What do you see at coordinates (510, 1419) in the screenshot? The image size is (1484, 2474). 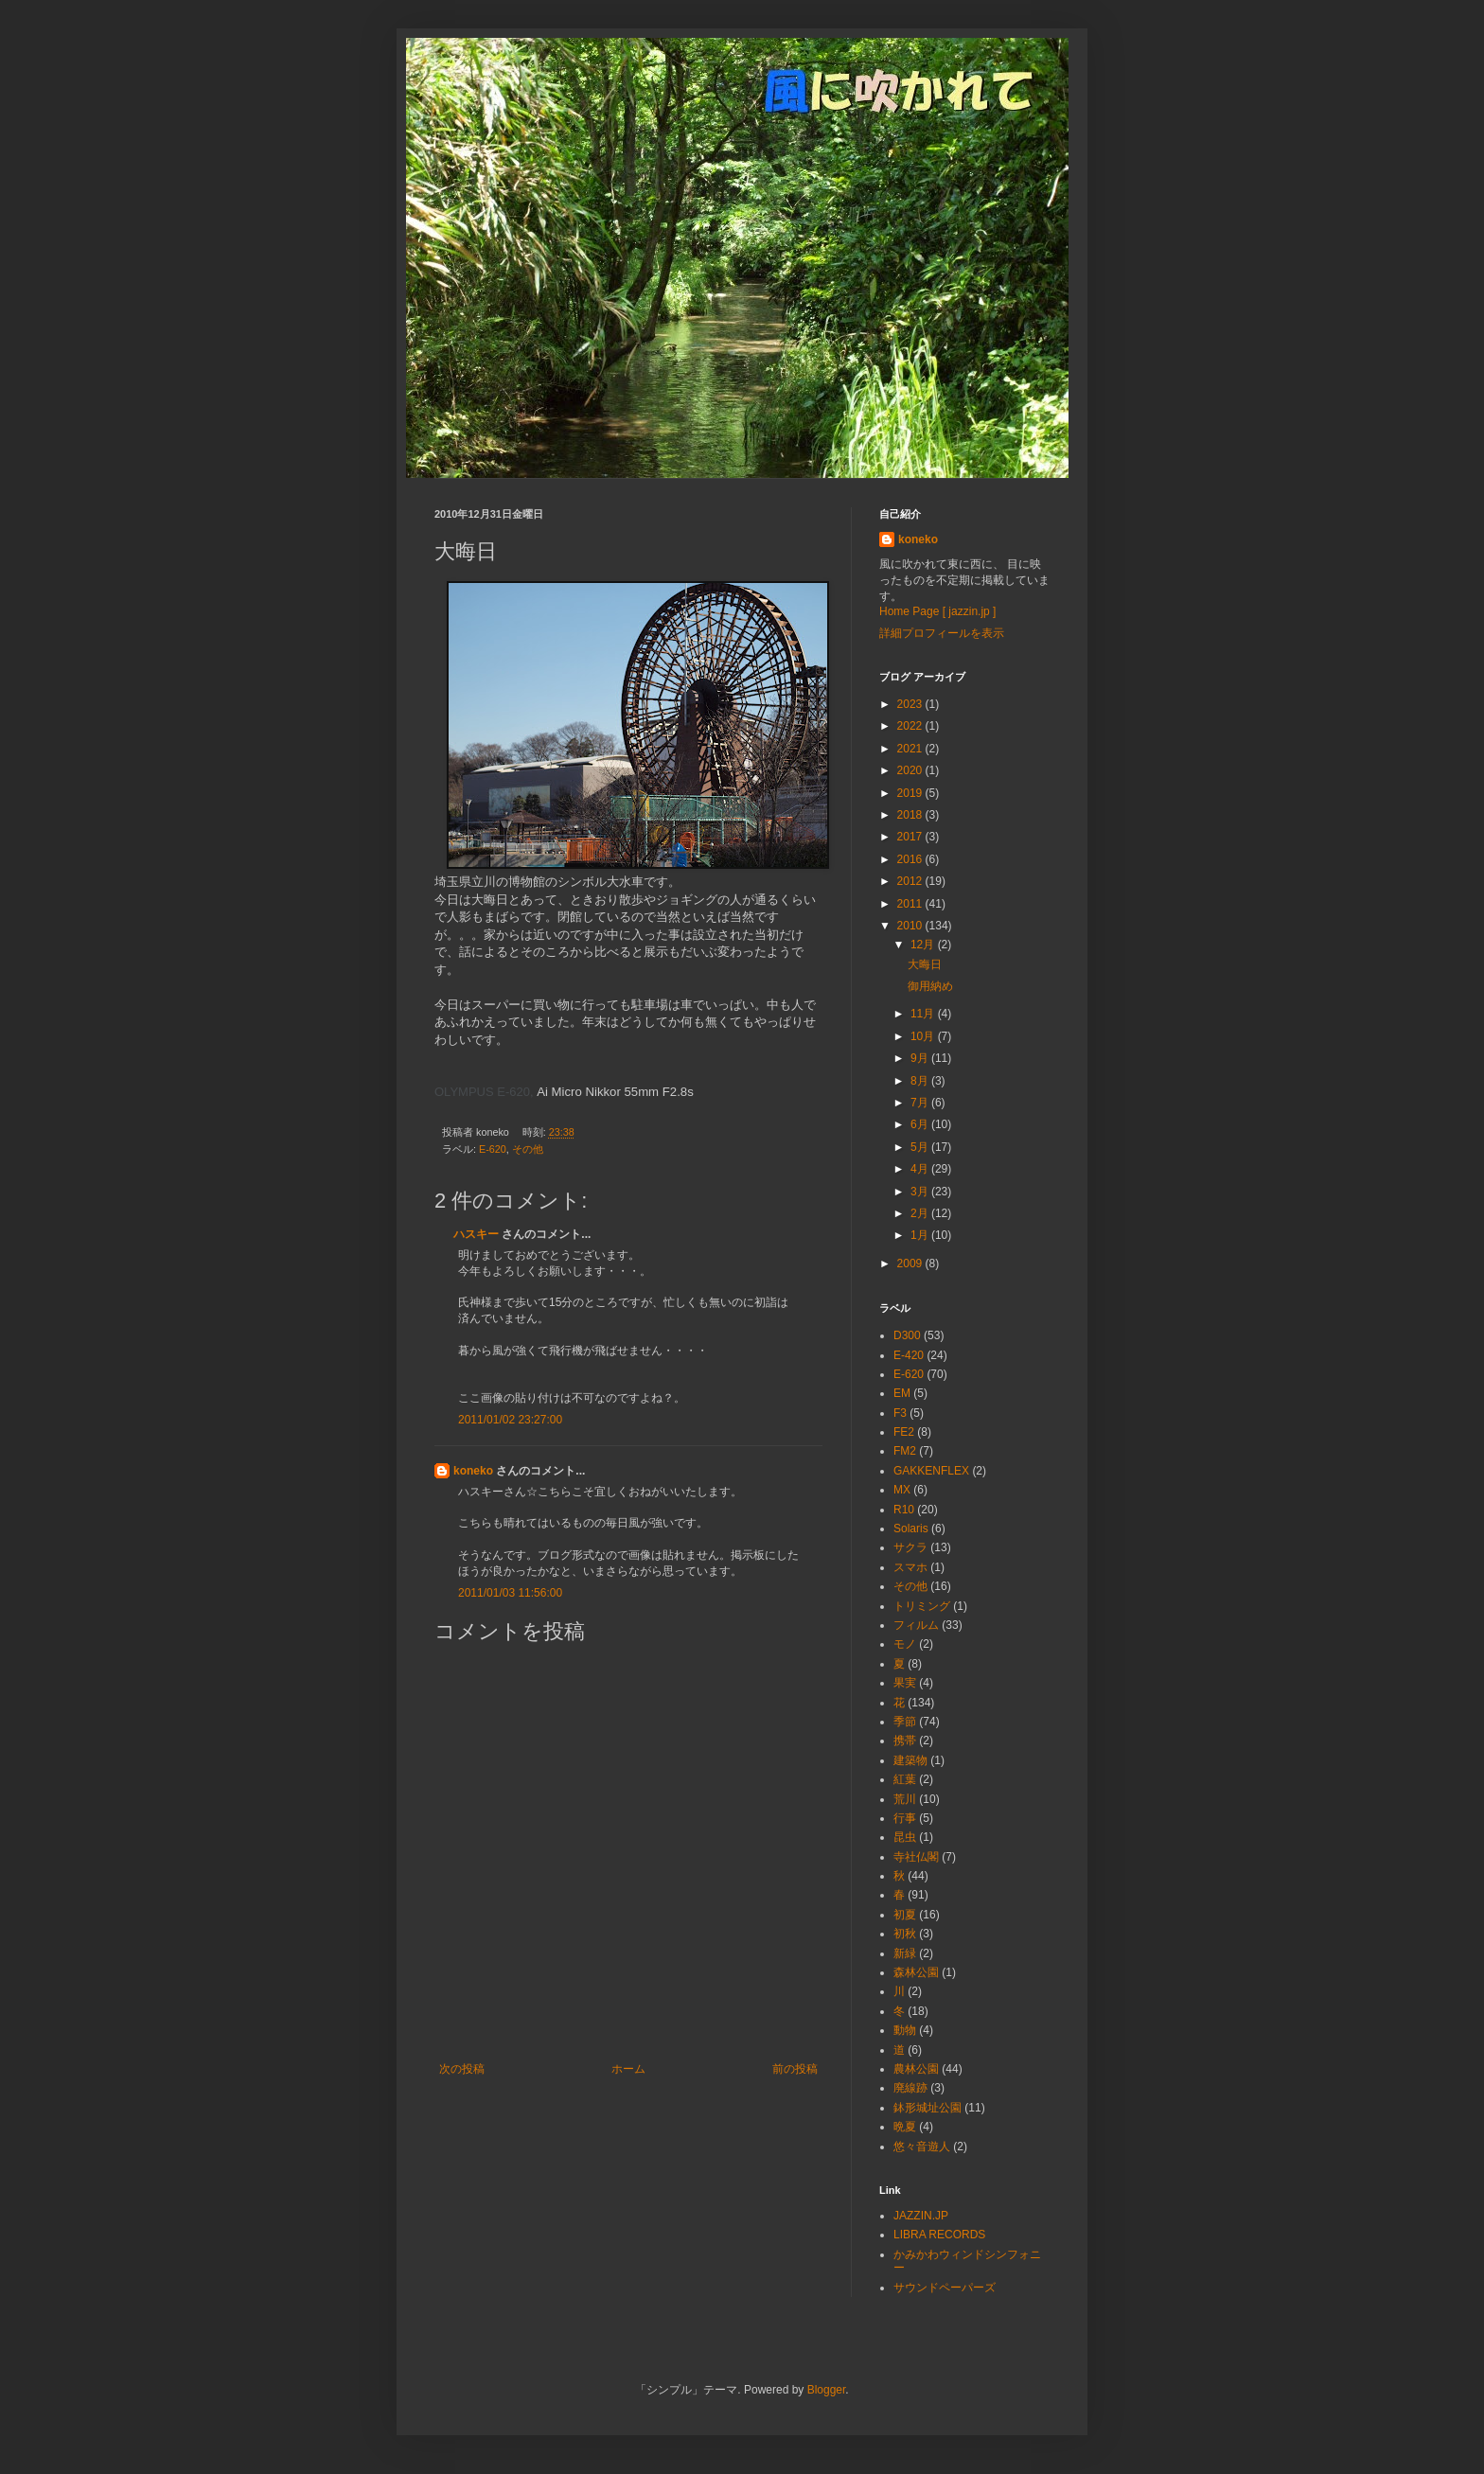 I see `2011/01/02 23:27:00` at bounding box center [510, 1419].